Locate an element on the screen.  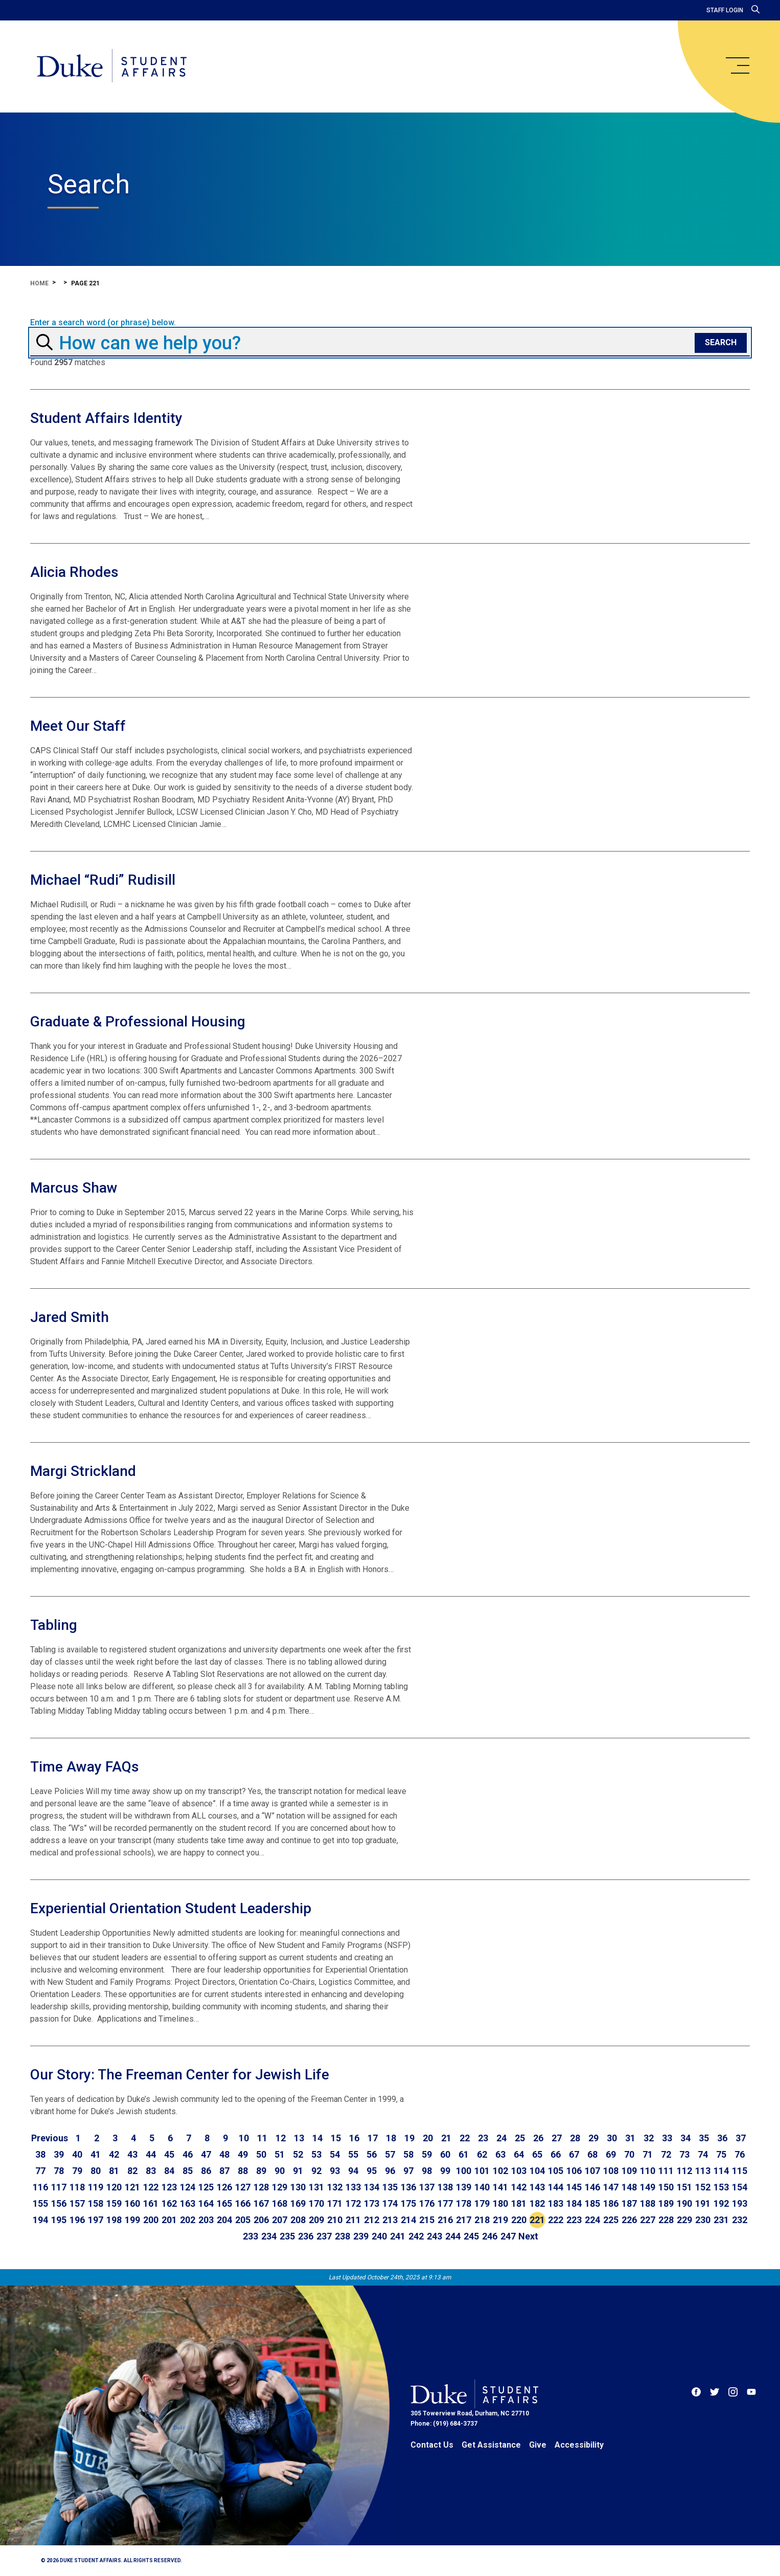
Tabling is located at coordinates (53, 1625).